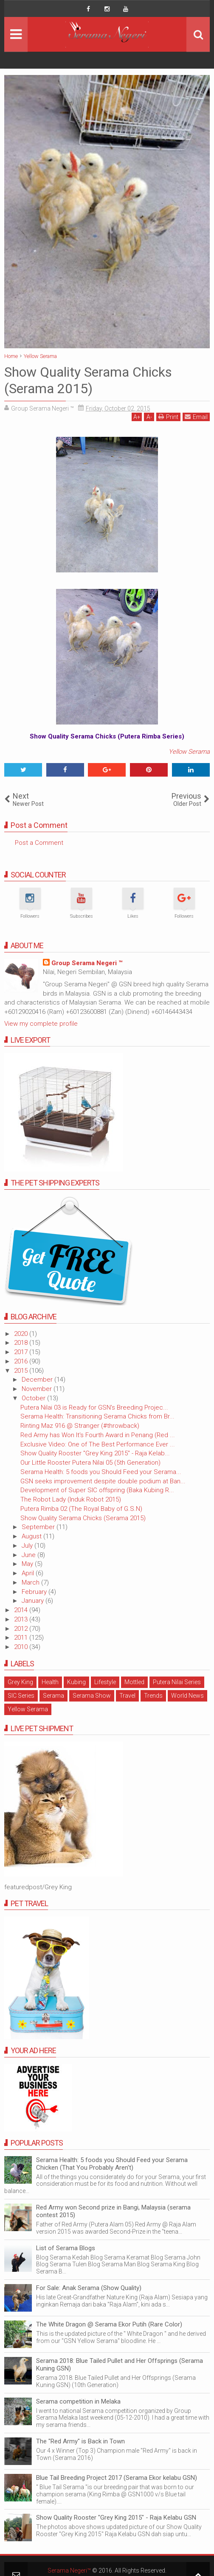 The image size is (214, 2576). I want to click on Serama Negeri™, so click(69, 2570).